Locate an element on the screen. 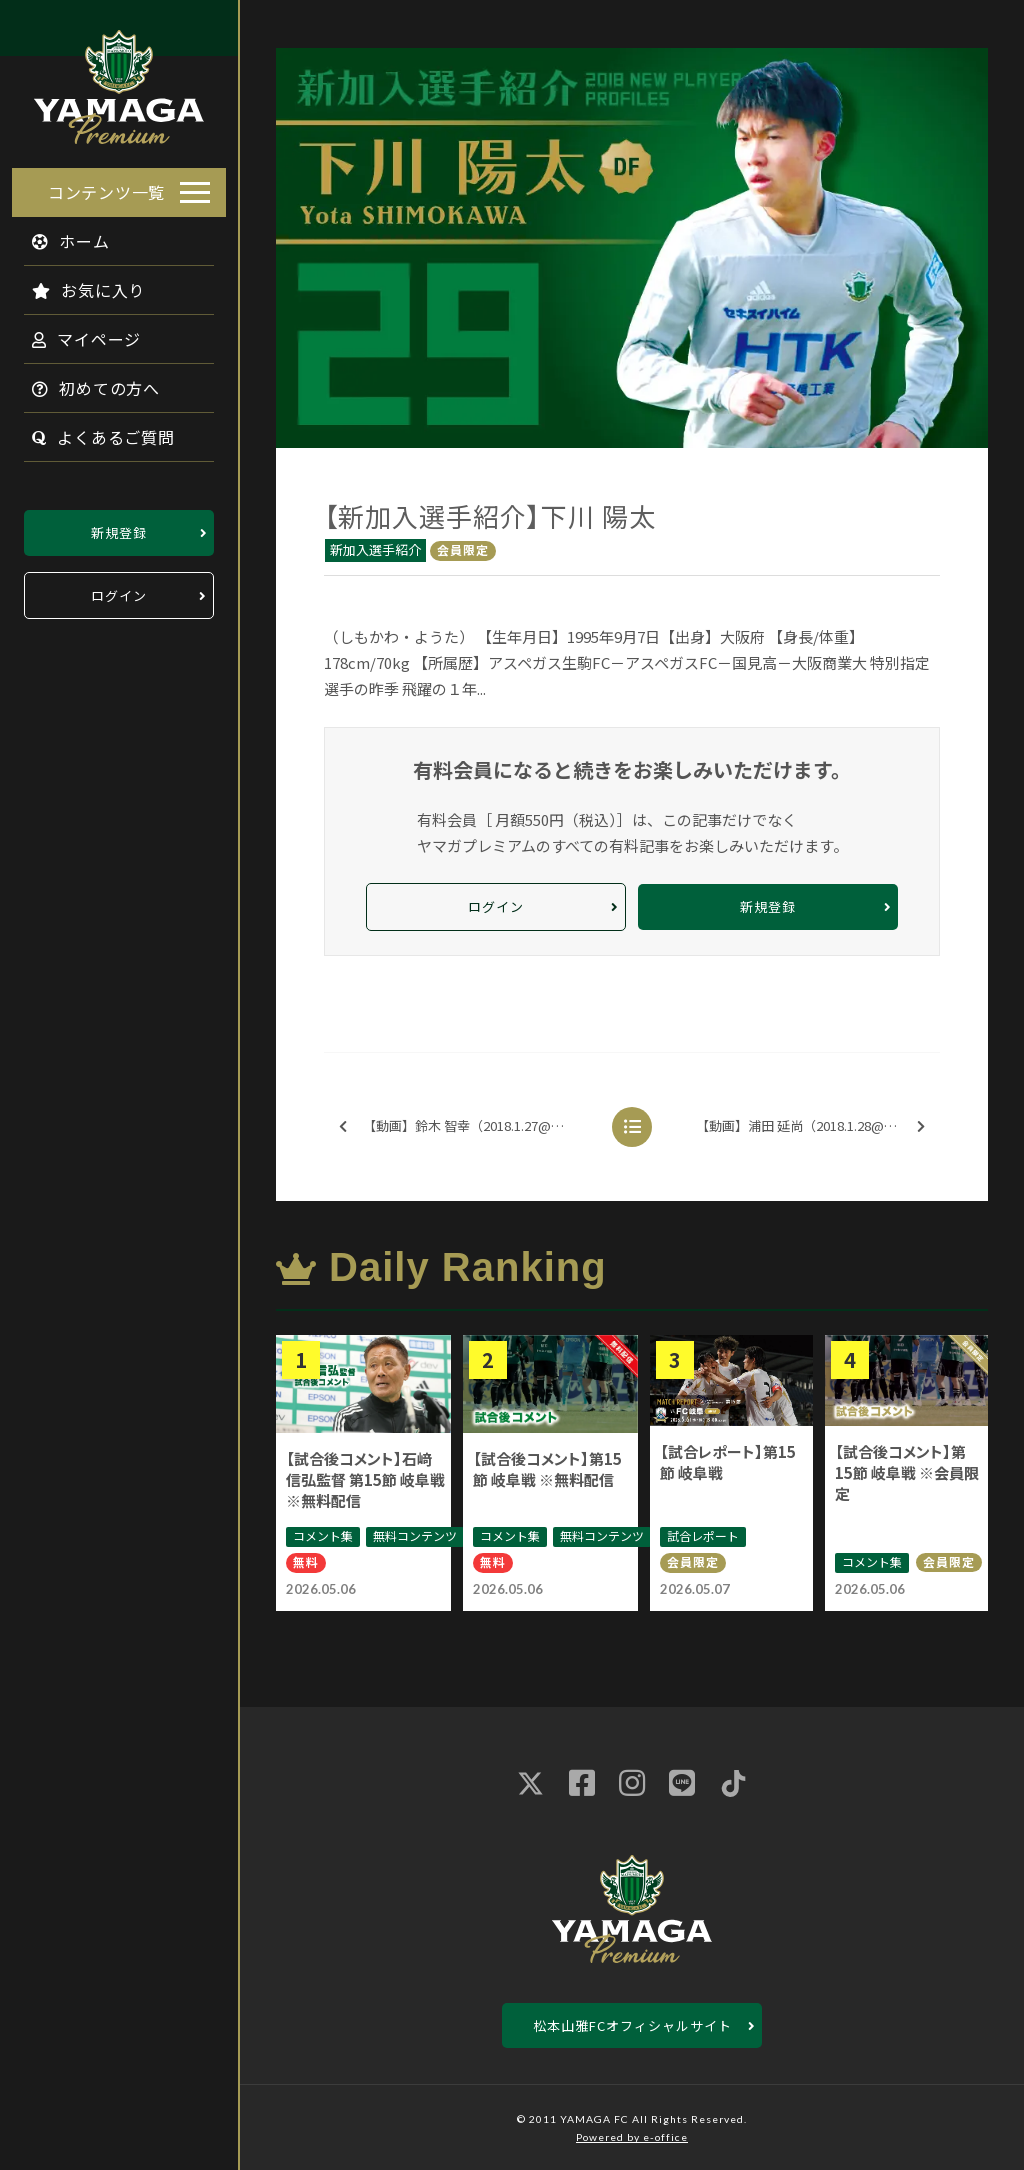 The height and width of the screenshot is (2170, 1024). コンテンツ一覧 is located at coordinates (106, 186).